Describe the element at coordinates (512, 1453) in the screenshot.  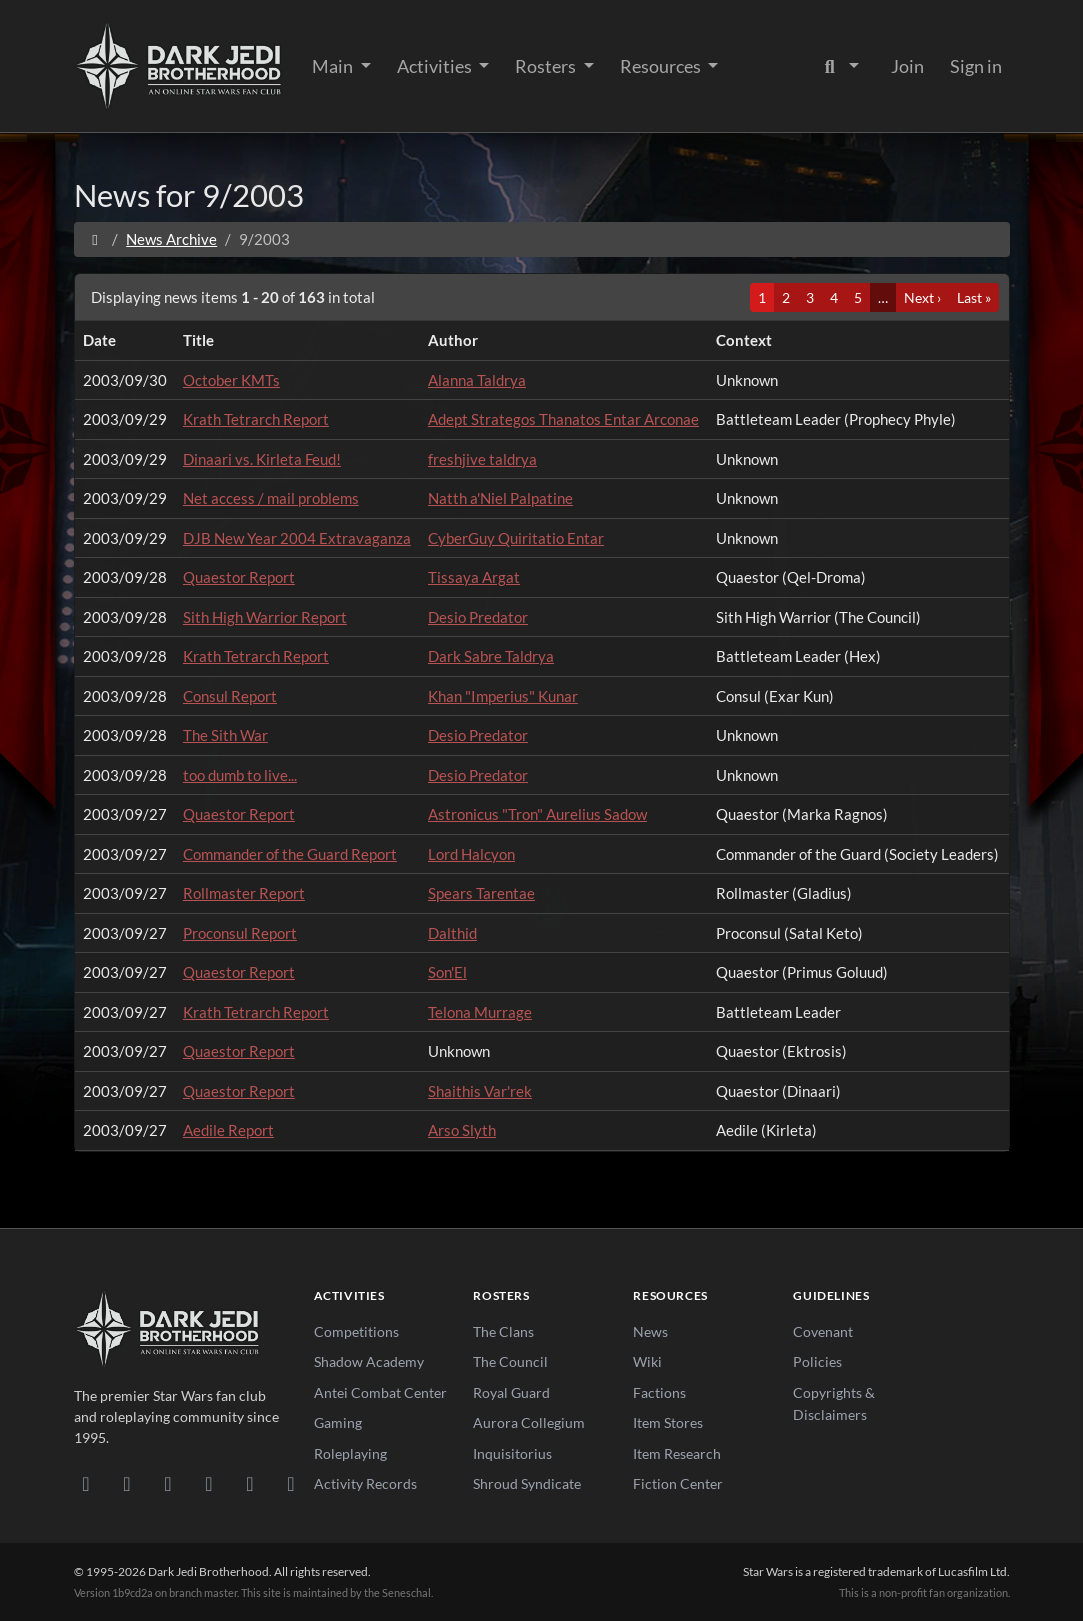
I see `Inquisitorius` at that location.